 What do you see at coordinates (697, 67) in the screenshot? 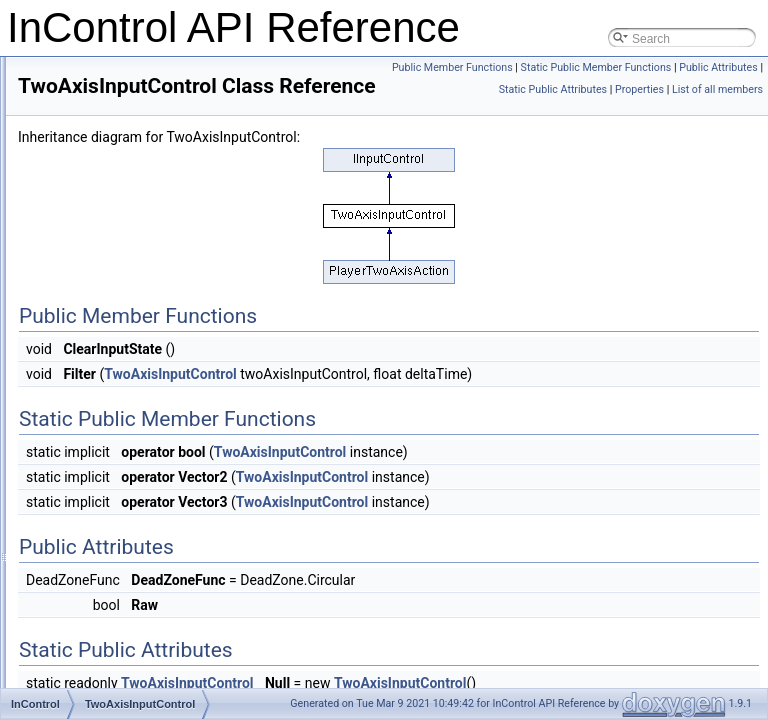
I see `Public Member Functions` at bounding box center [697, 67].